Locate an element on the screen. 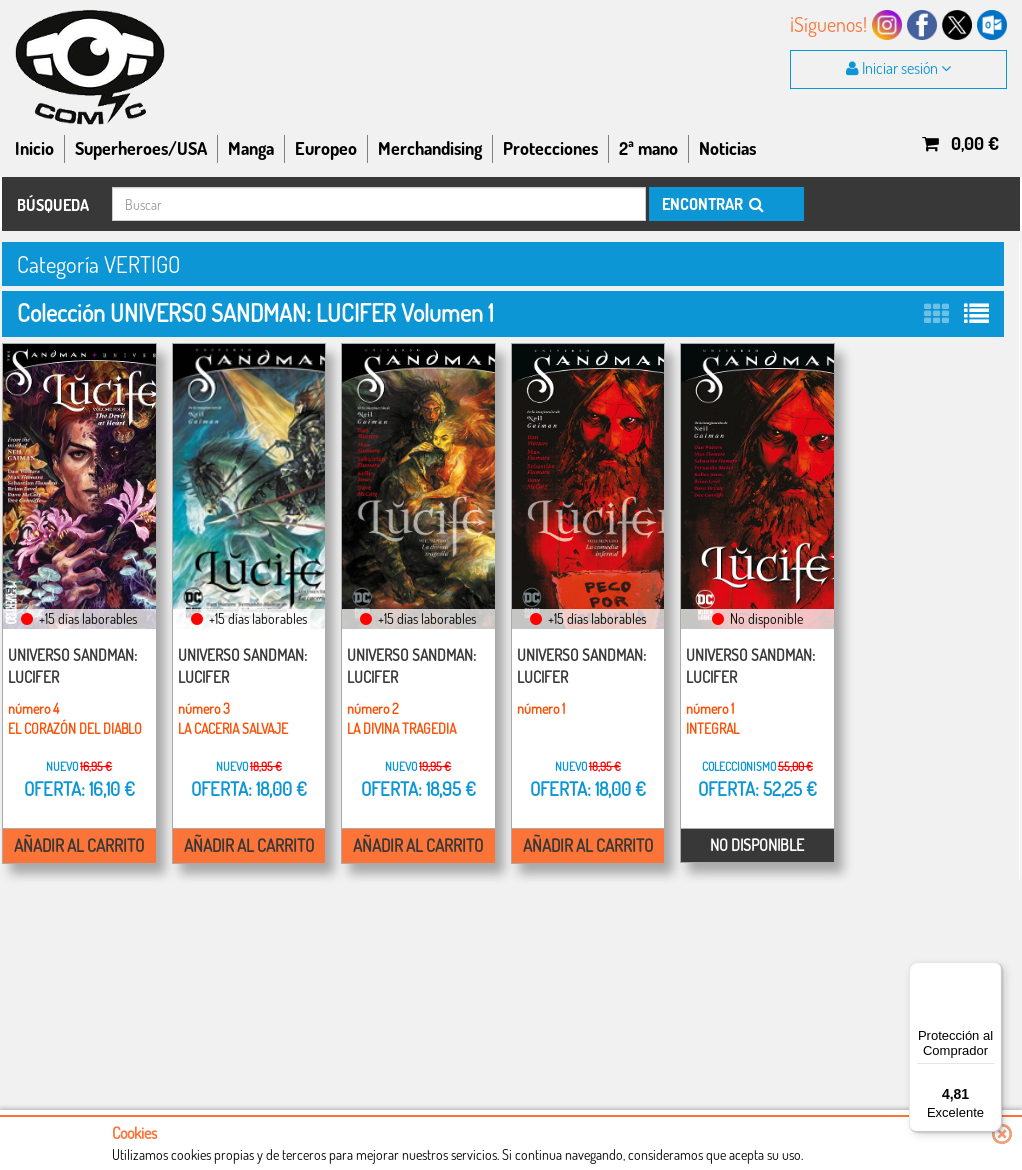  Europeo is located at coordinates (326, 148).